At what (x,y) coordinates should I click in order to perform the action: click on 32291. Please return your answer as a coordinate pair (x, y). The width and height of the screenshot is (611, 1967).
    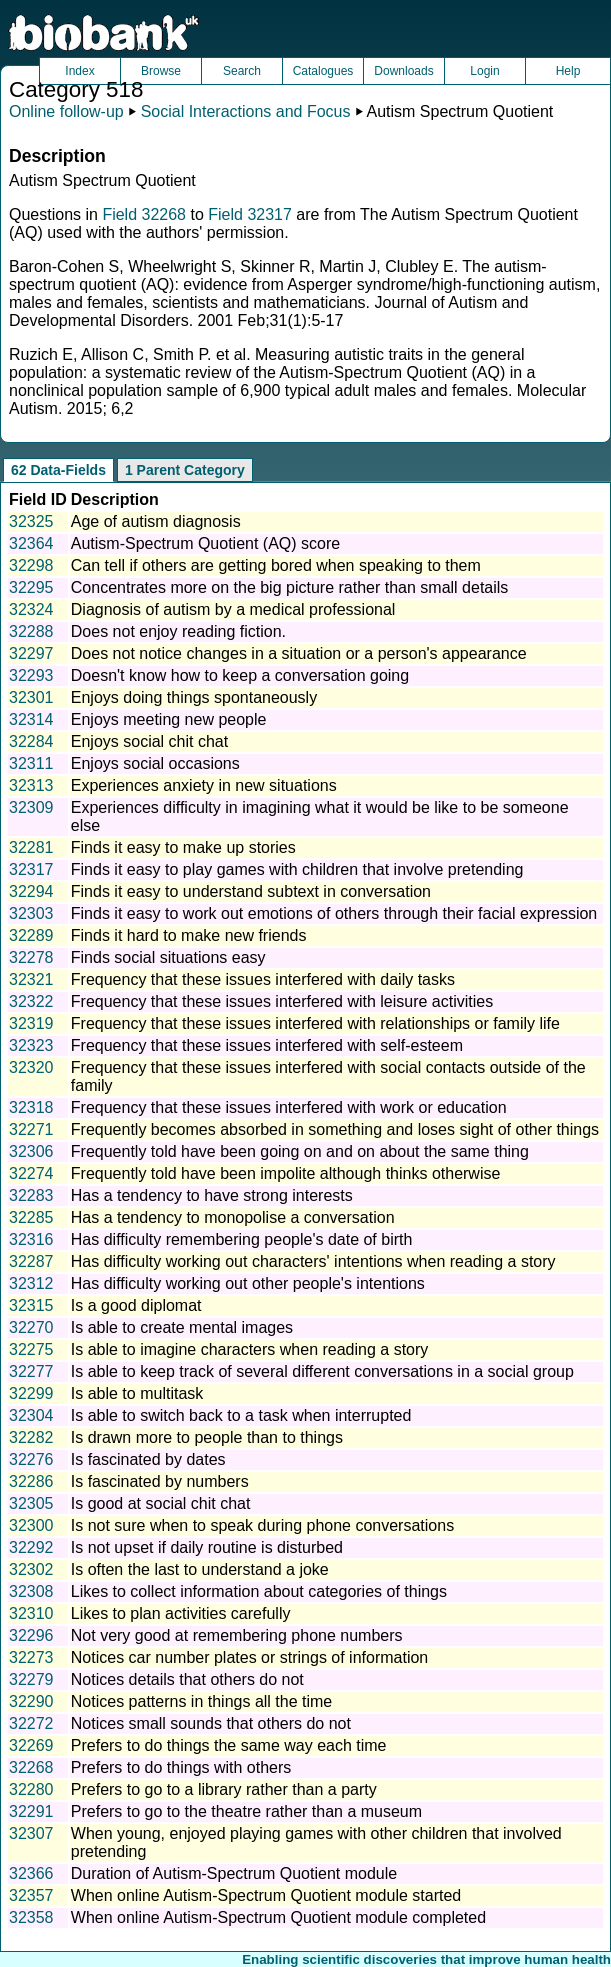
    Looking at the image, I should click on (31, 1811).